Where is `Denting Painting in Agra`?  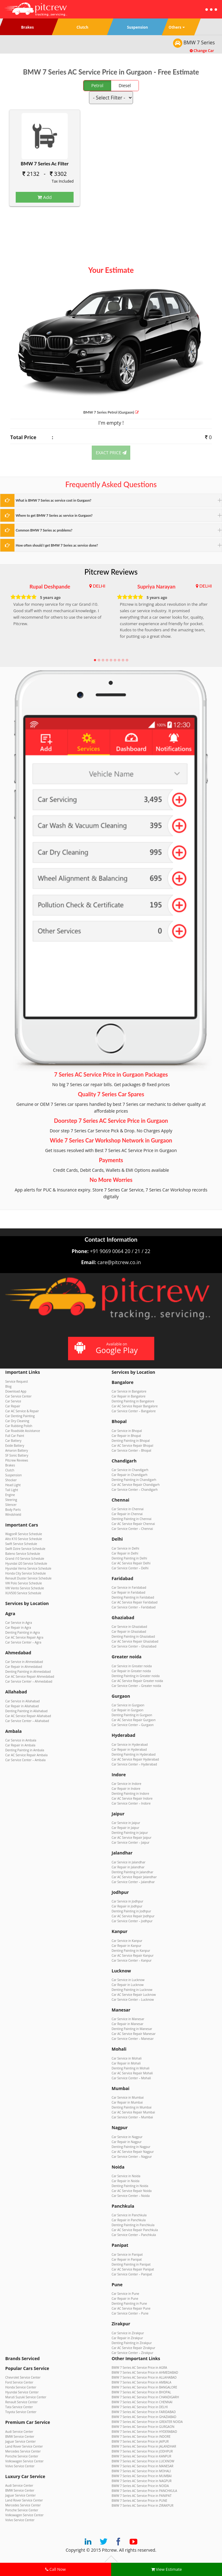
Denting Painting in Agra is located at coordinates (22, 1632).